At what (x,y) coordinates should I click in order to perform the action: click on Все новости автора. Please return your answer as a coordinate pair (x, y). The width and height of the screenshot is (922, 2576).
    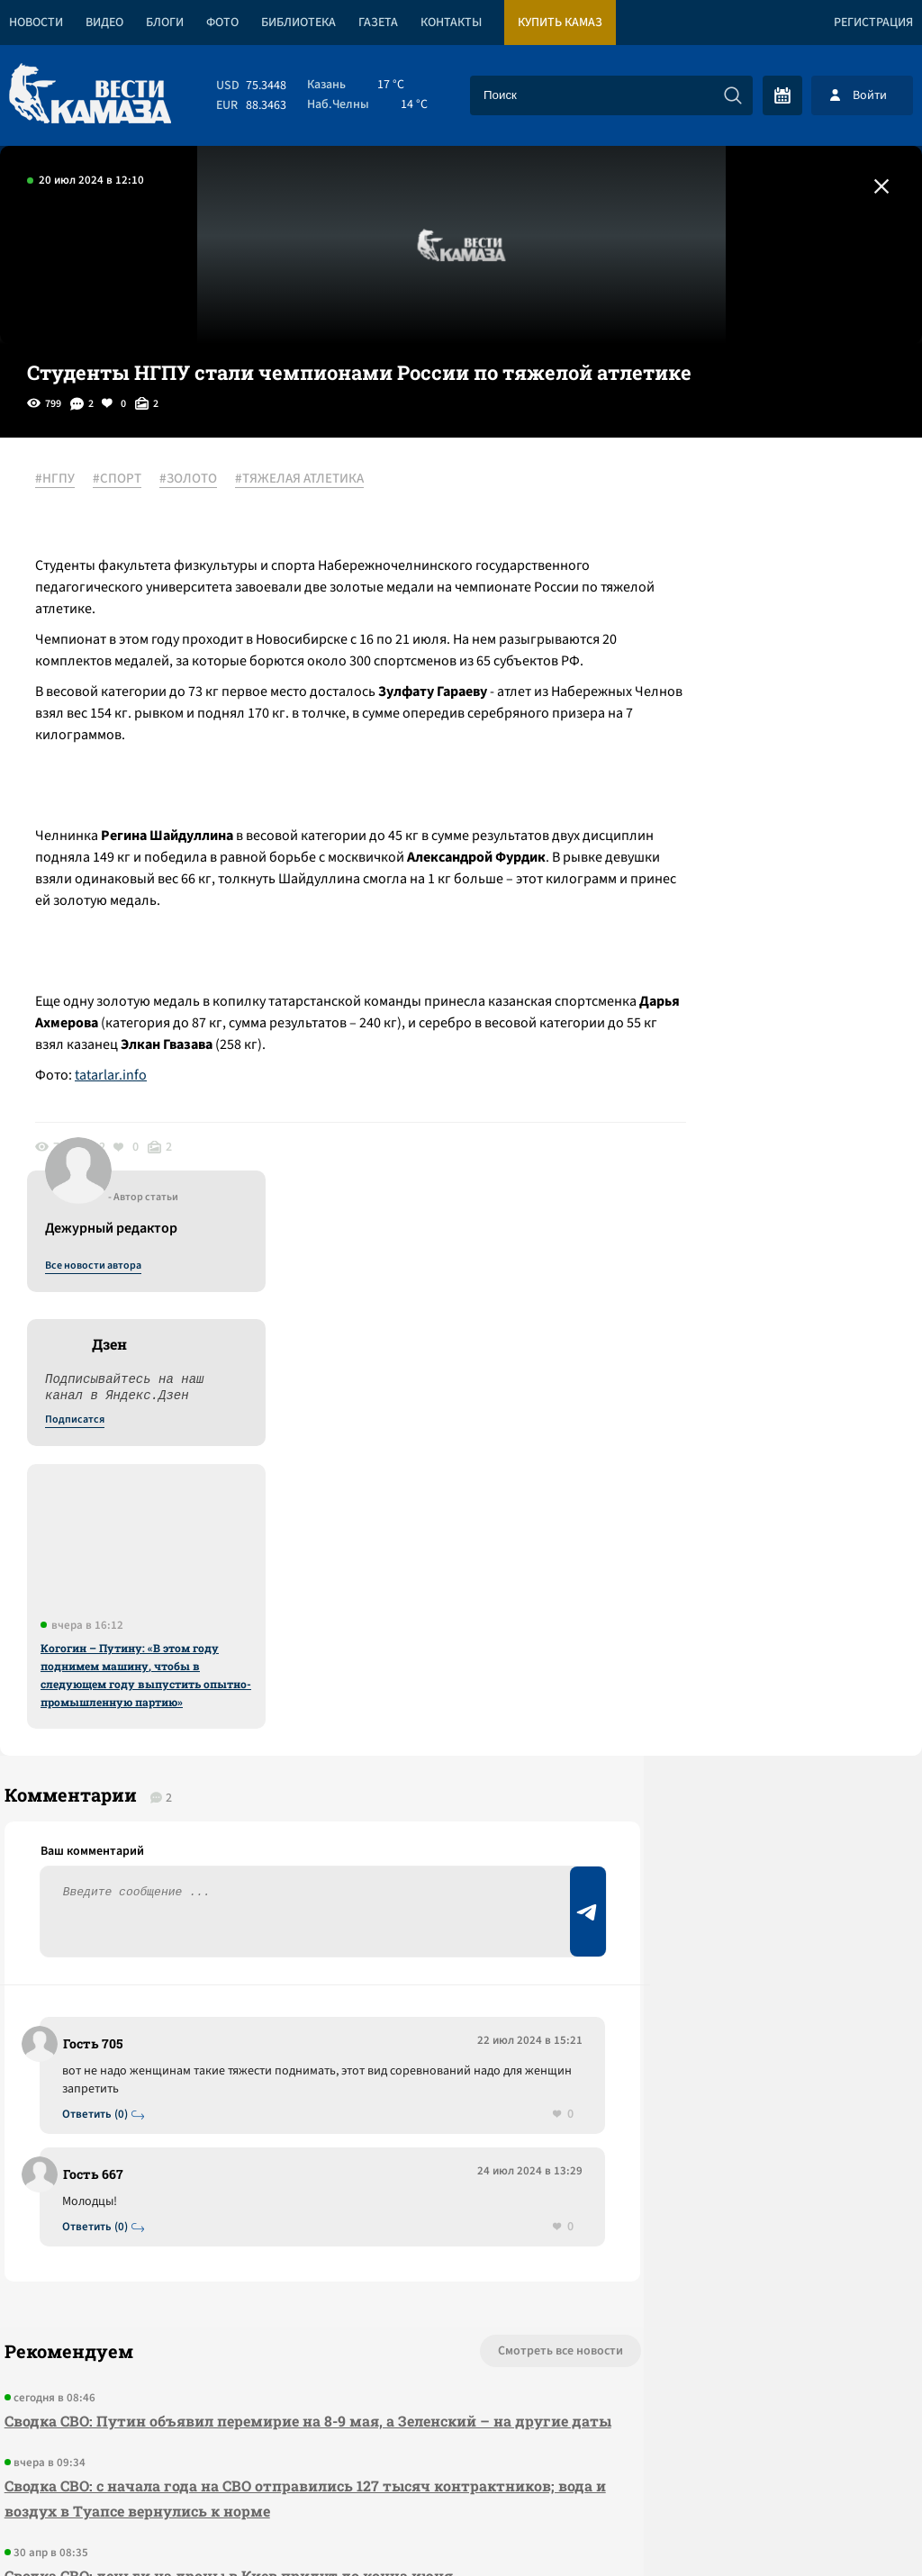
    Looking at the image, I should click on (722, 500).